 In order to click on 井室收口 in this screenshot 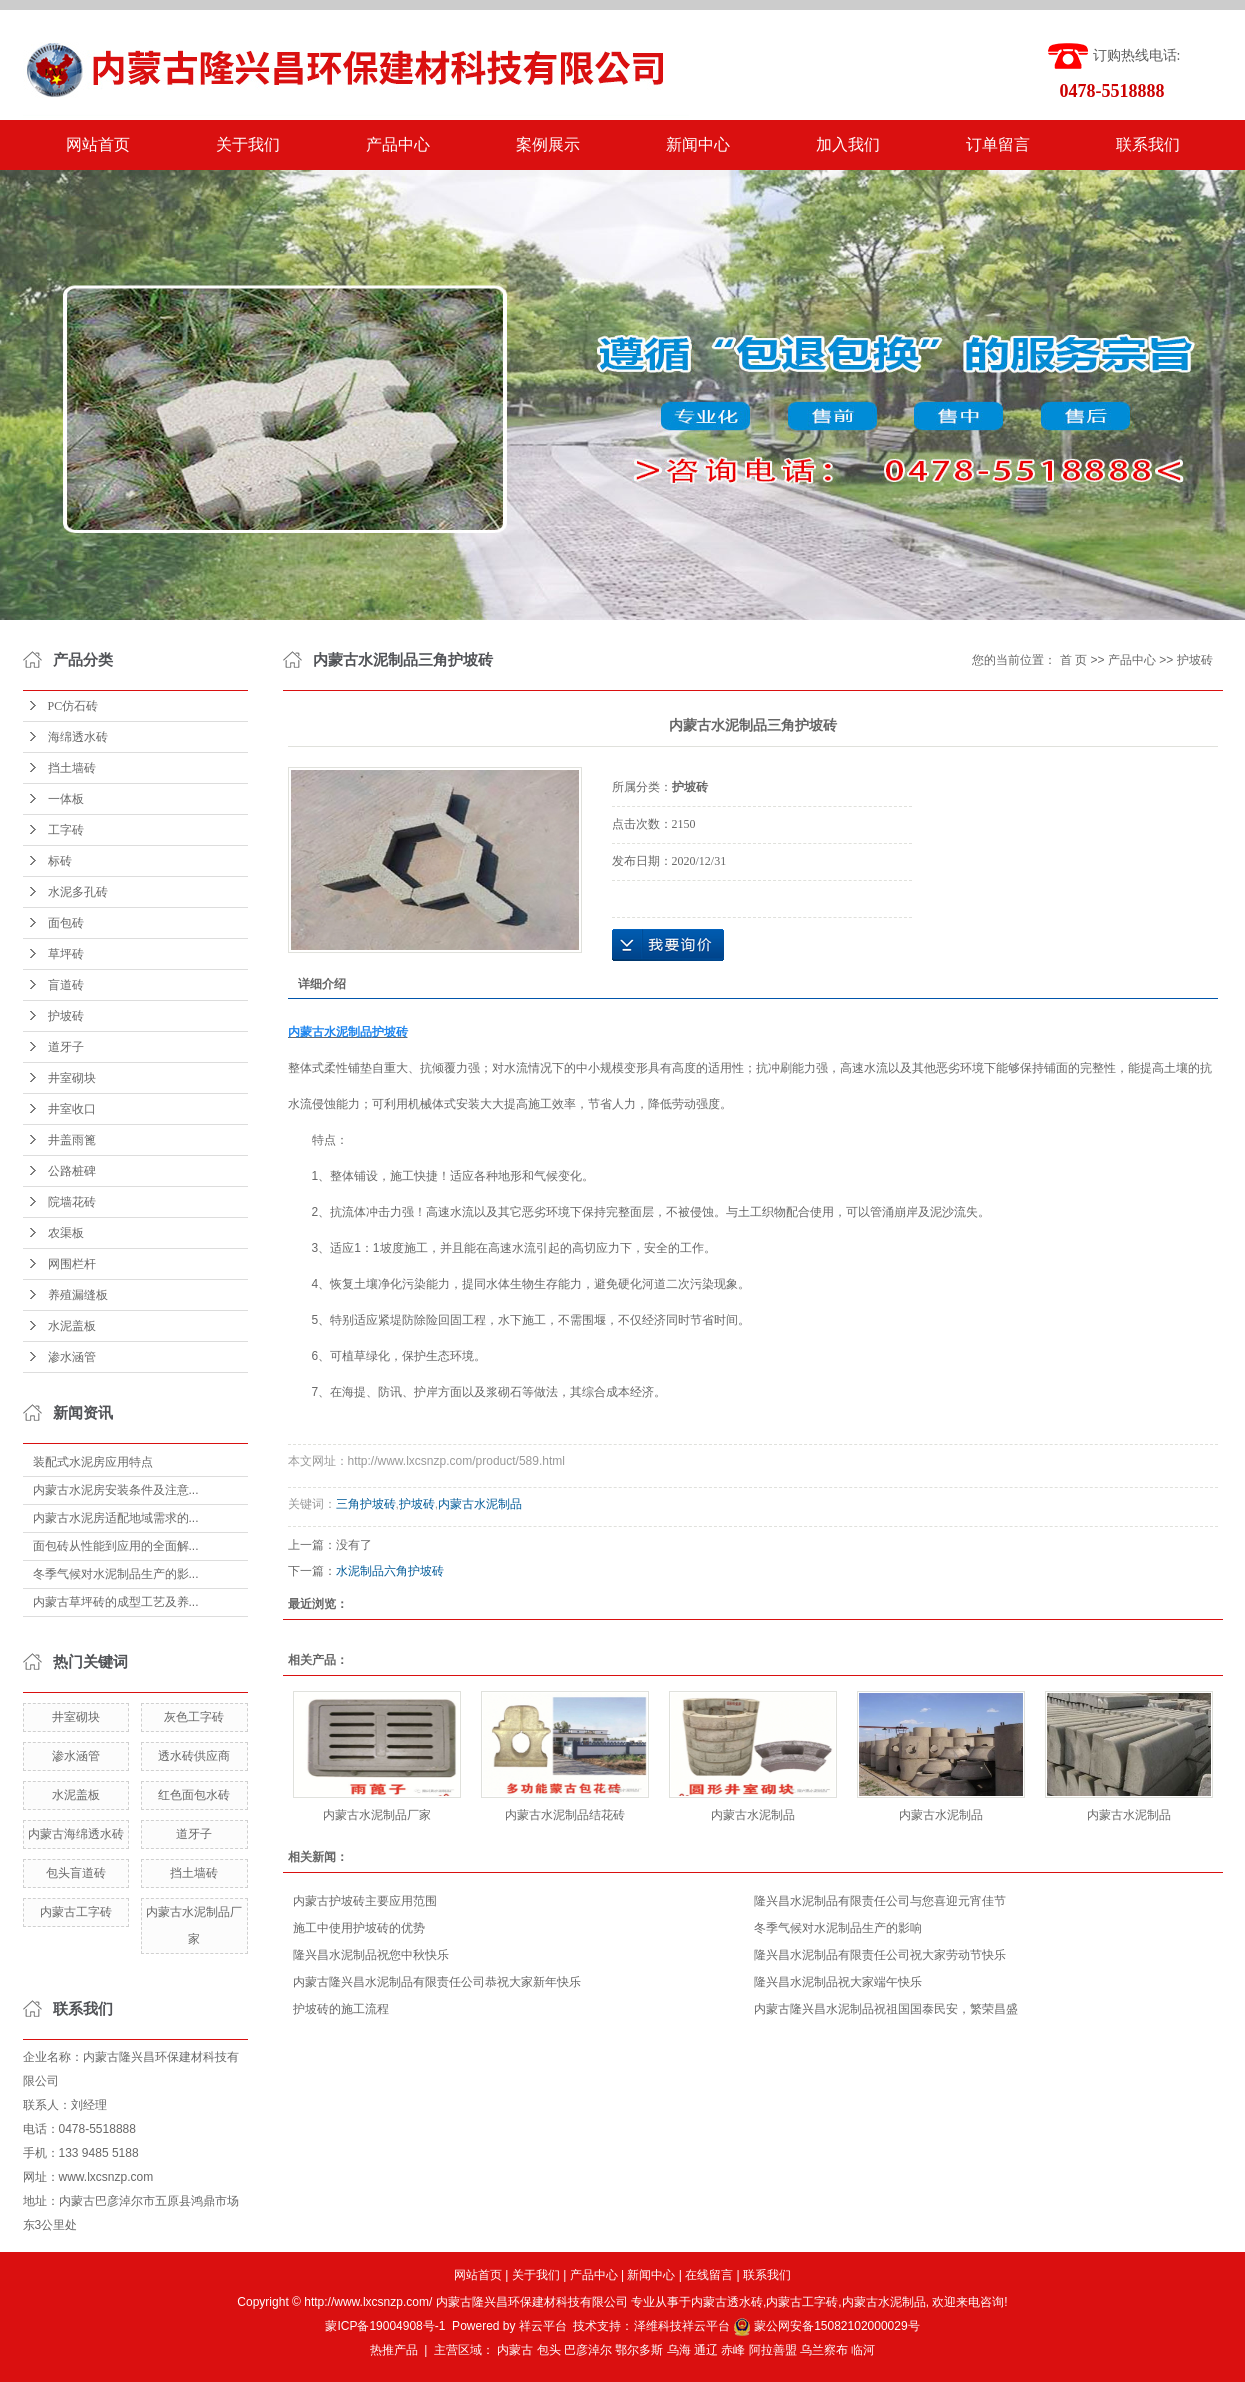, I will do `click(72, 1109)`.